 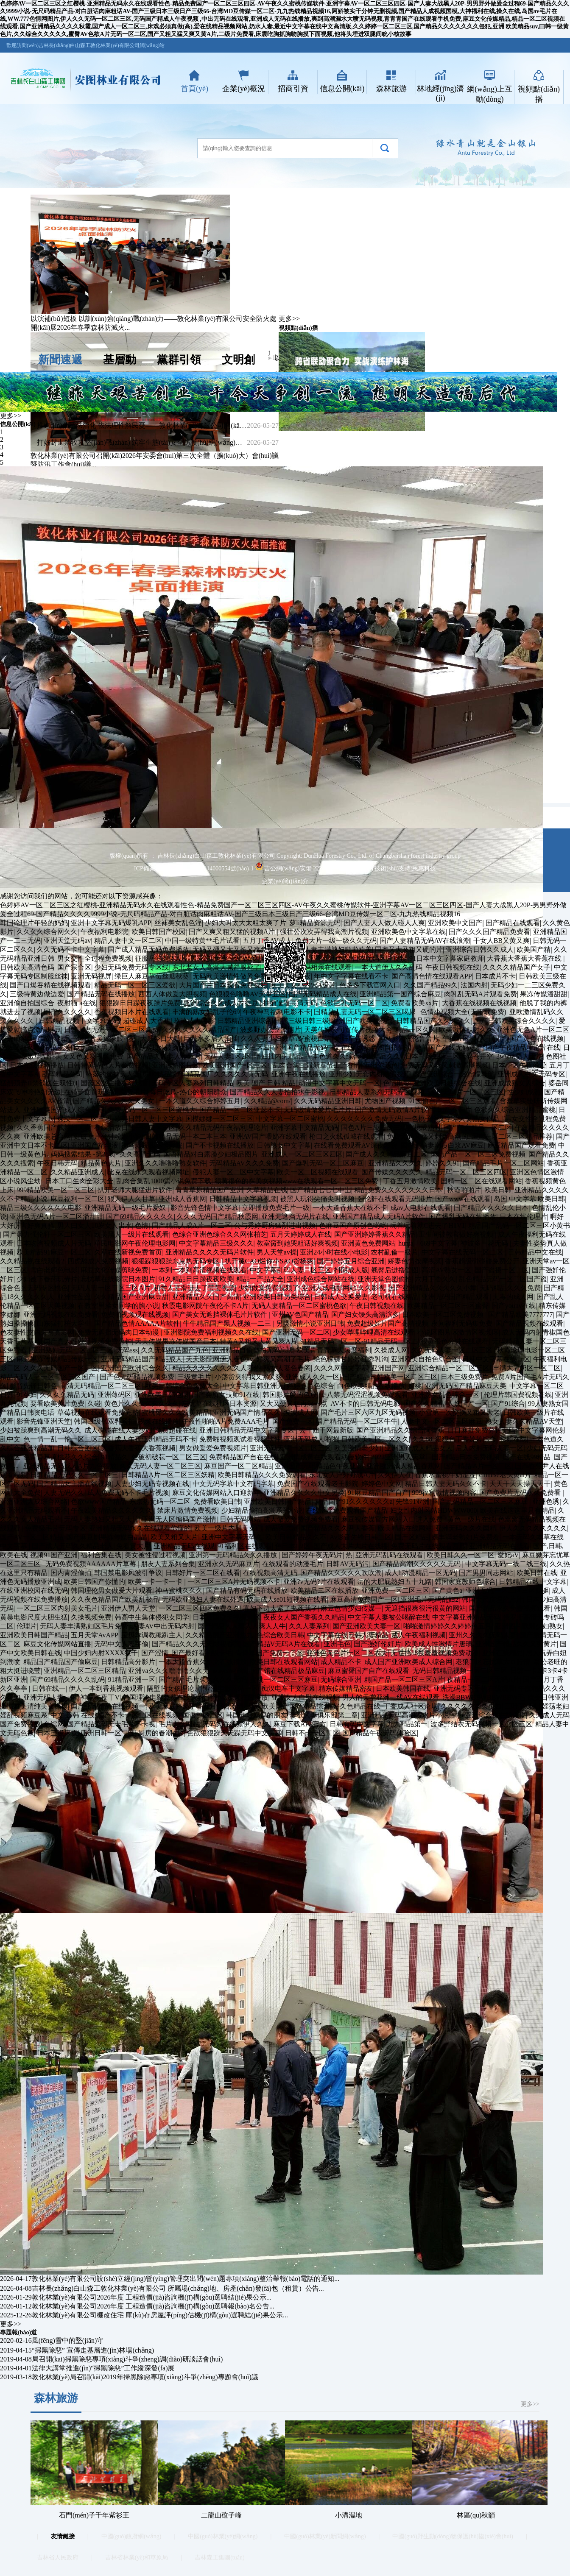 I want to click on 国产久久久国产精品免费看, so click(x=489, y=931).